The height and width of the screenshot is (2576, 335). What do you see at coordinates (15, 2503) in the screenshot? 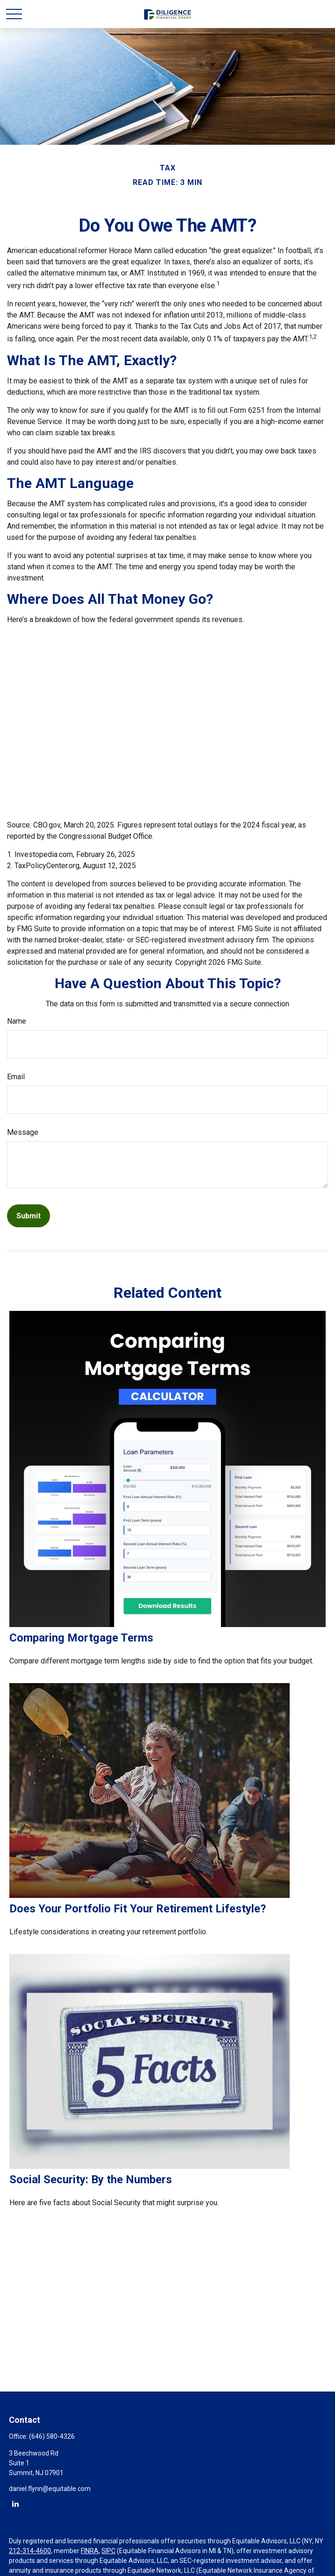
I see `[LinkedIn]` at bounding box center [15, 2503].